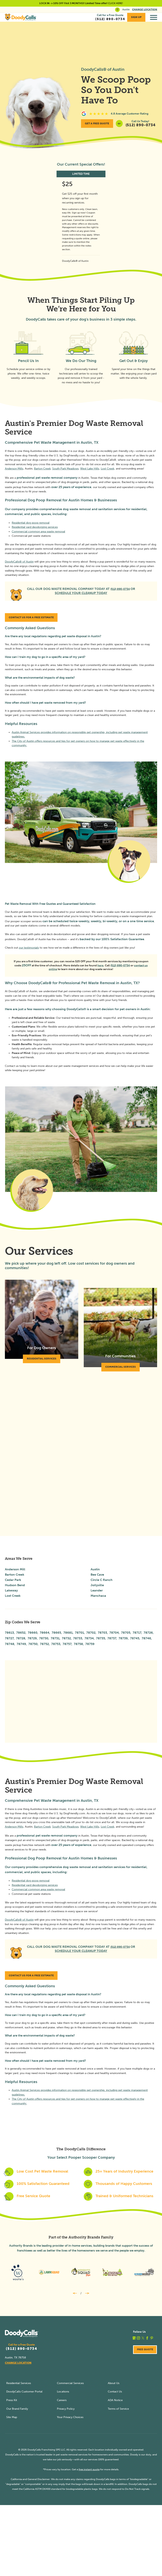  Describe the element at coordinates (18, 2221) in the screenshot. I see `Residential Services` at that location.